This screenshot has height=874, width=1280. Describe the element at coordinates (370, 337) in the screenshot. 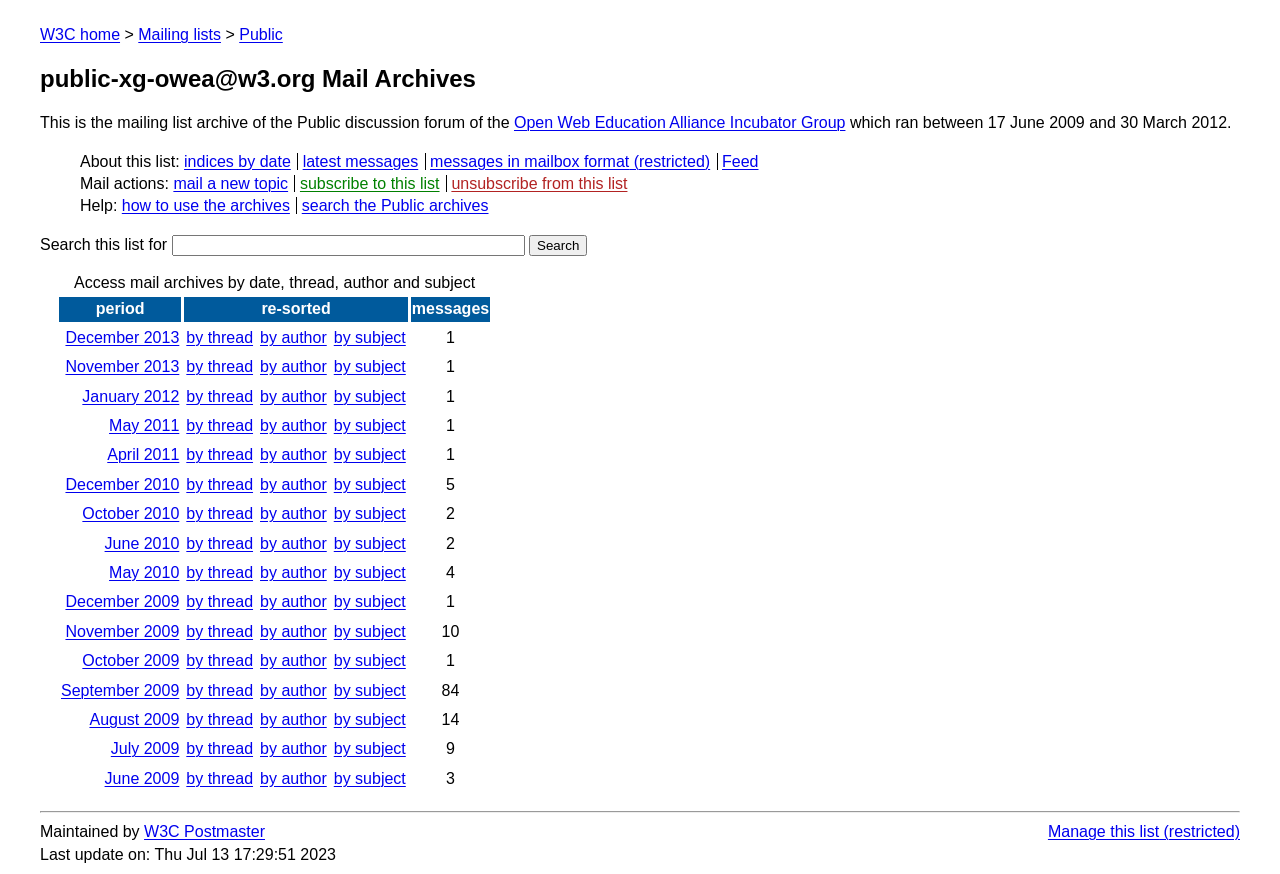

I see `by subject` at that location.